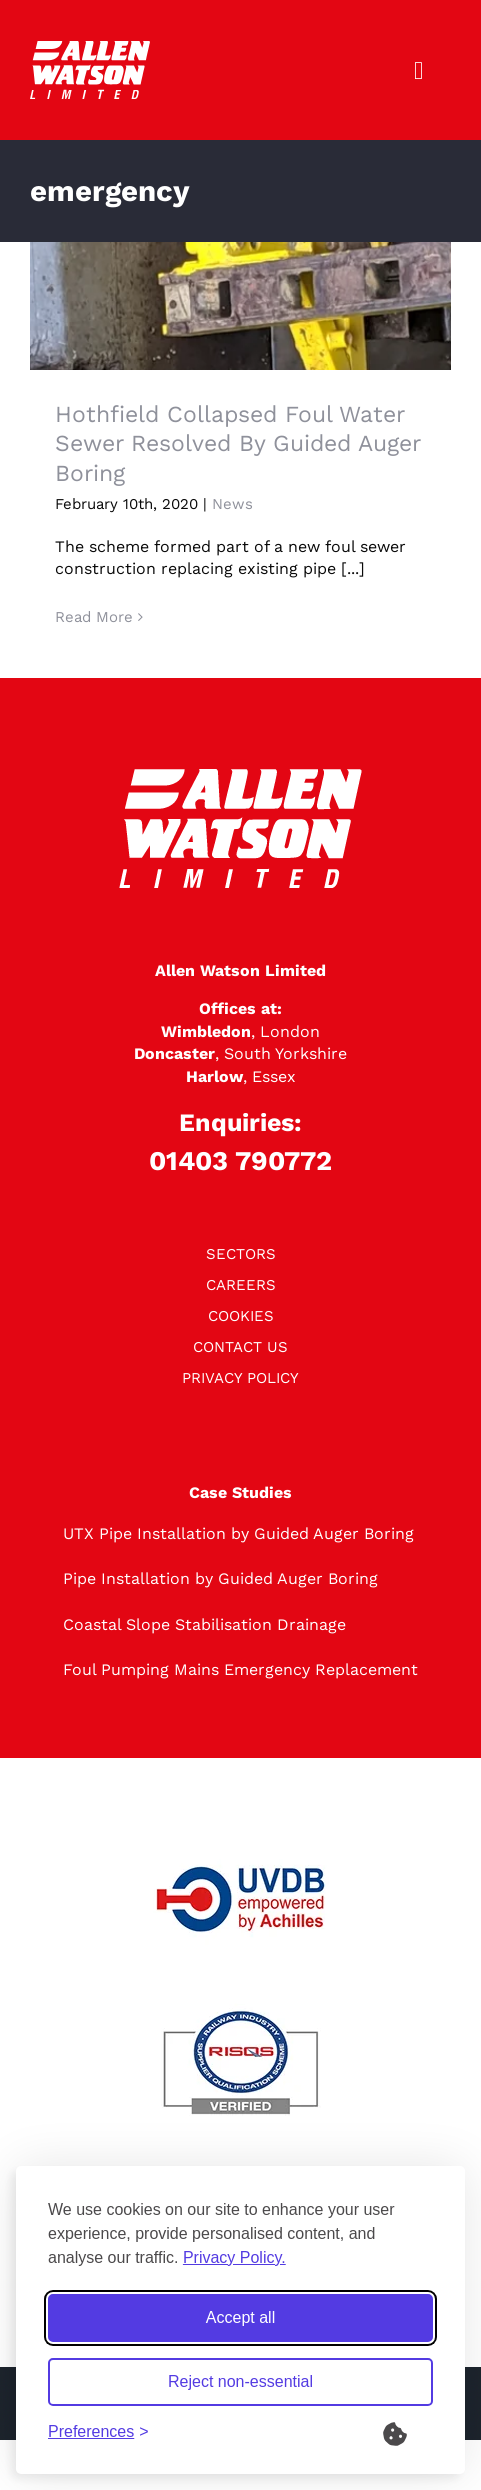 The width and height of the screenshot is (481, 2490). What do you see at coordinates (237, 444) in the screenshot?
I see `Hothfield Collapsed Foul Water Sewer Resolved By Guided Auger Boring` at bounding box center [237, 444].